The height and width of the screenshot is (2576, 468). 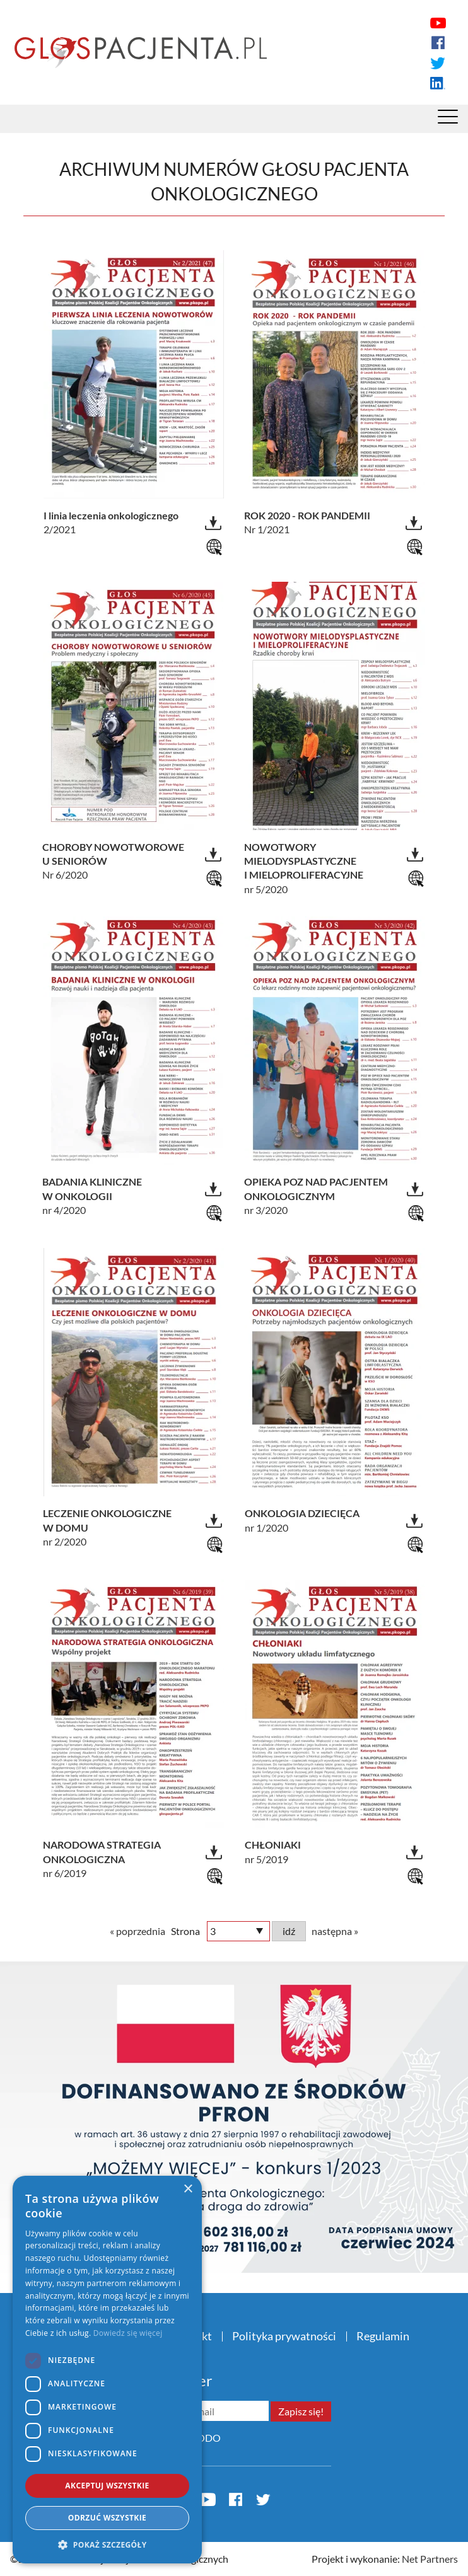 I want to click on Zapisz się!, so click(x=301, y=2411).